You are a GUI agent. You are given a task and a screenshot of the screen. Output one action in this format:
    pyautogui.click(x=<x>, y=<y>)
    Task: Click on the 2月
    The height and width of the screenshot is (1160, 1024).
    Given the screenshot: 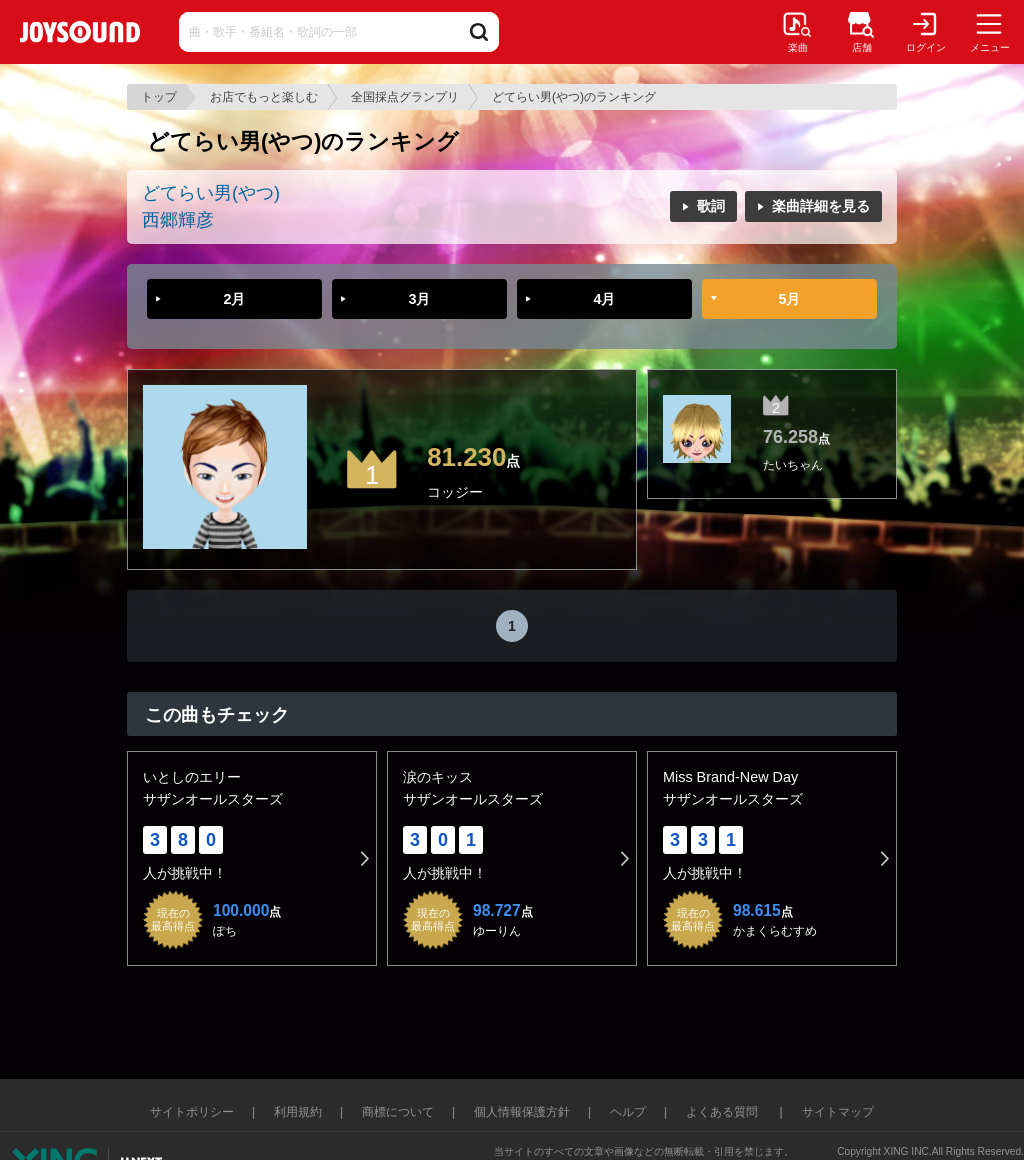 What is the action you would take?
    pyautogui.click(x=234, y=299)
    